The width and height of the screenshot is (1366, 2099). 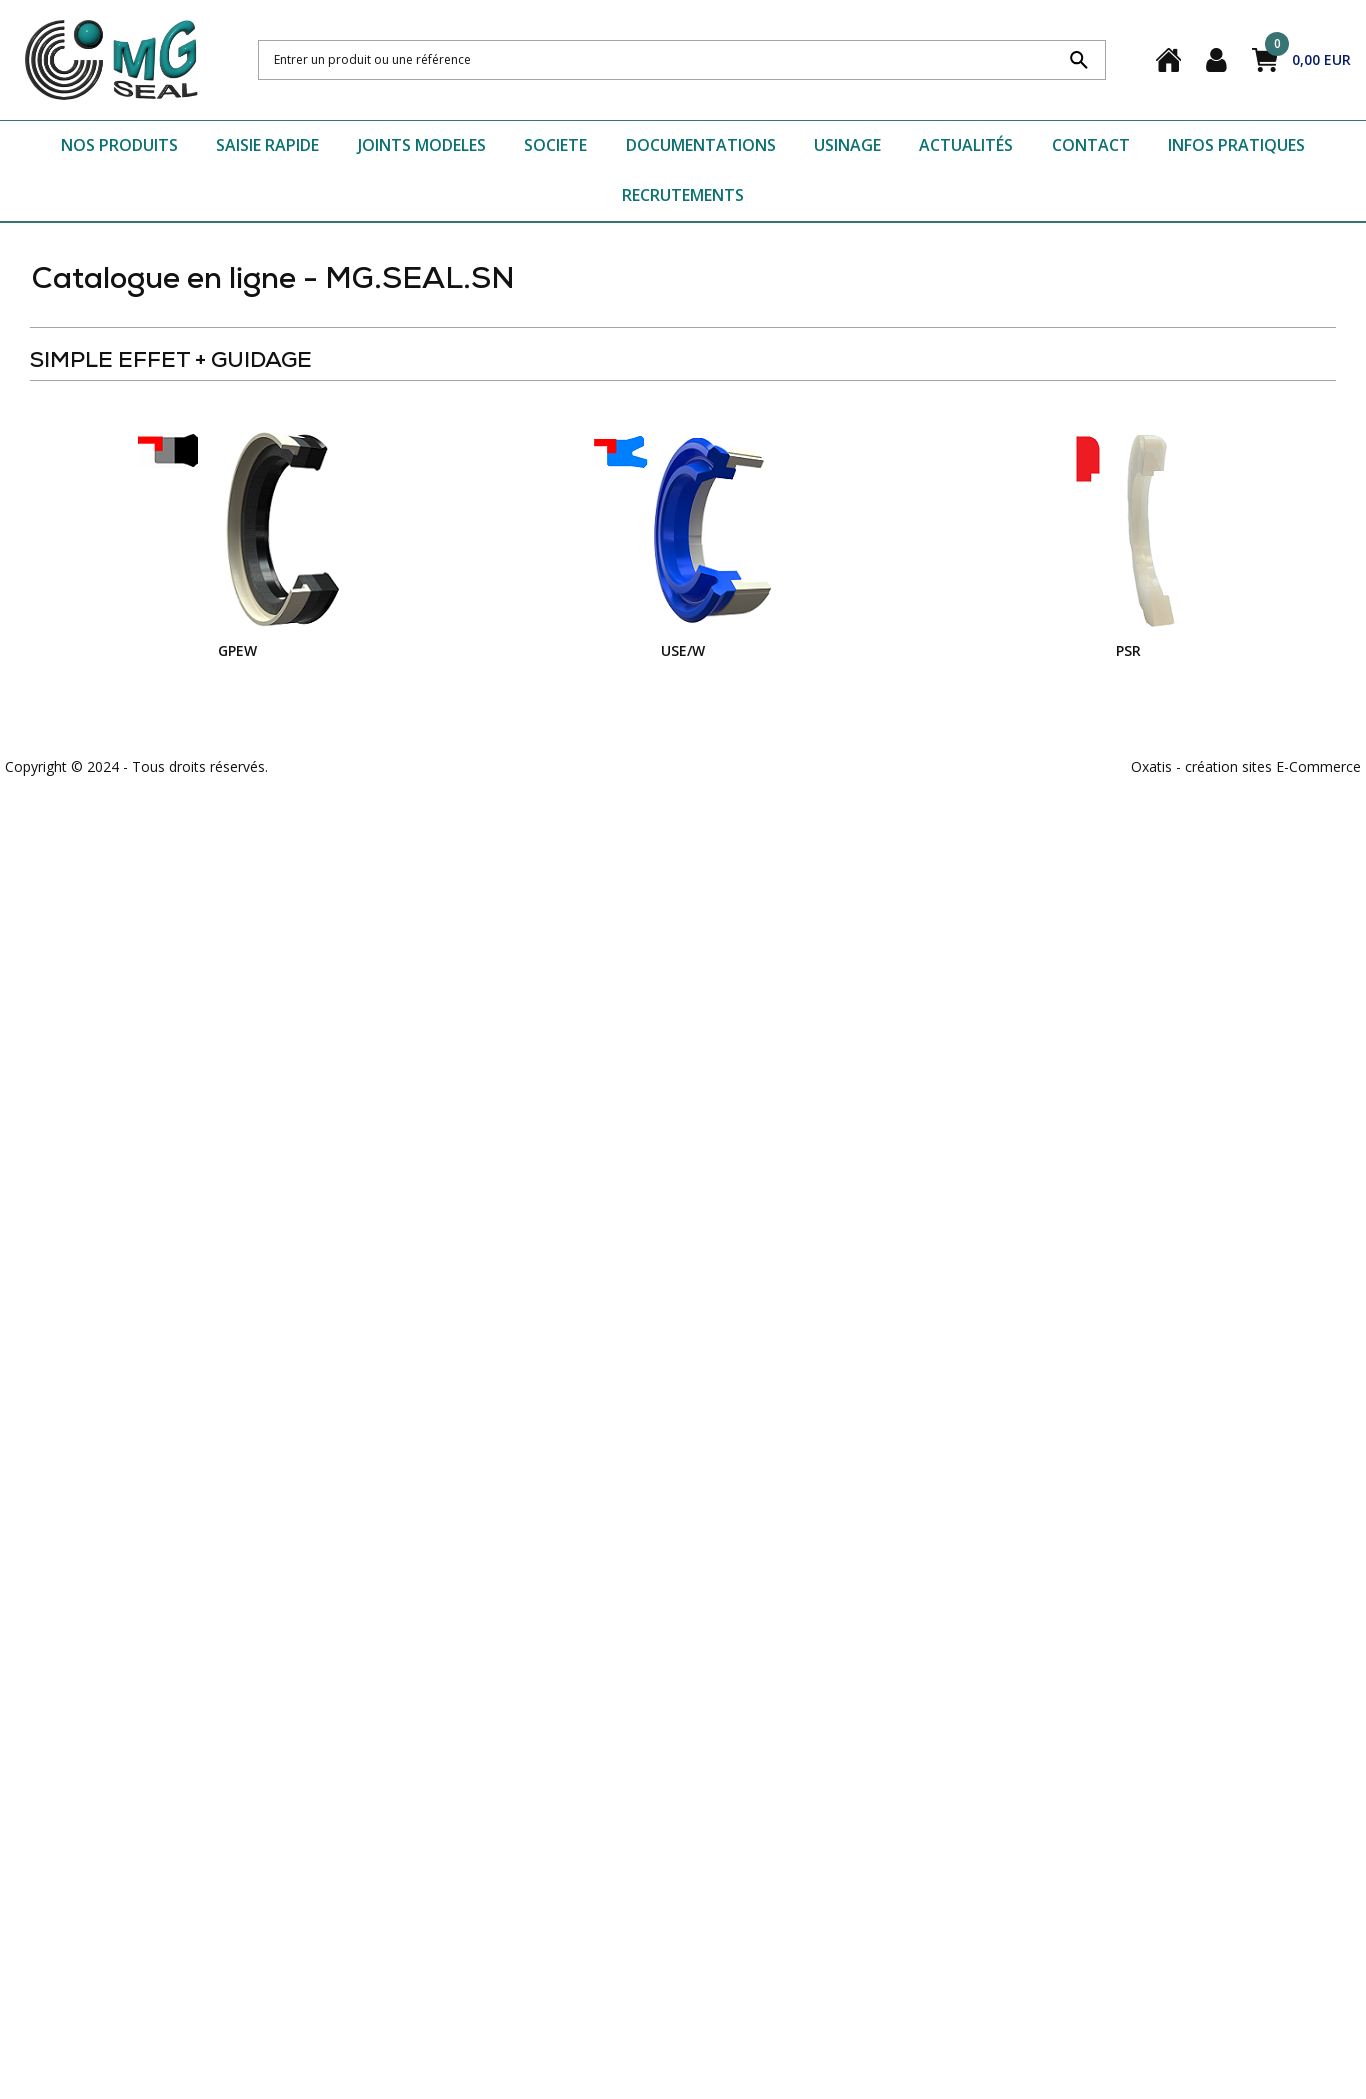 What do you see at coordinates (847, 145) in the screenshot?
I see `USINAGE` at bounding box center [847, 145].